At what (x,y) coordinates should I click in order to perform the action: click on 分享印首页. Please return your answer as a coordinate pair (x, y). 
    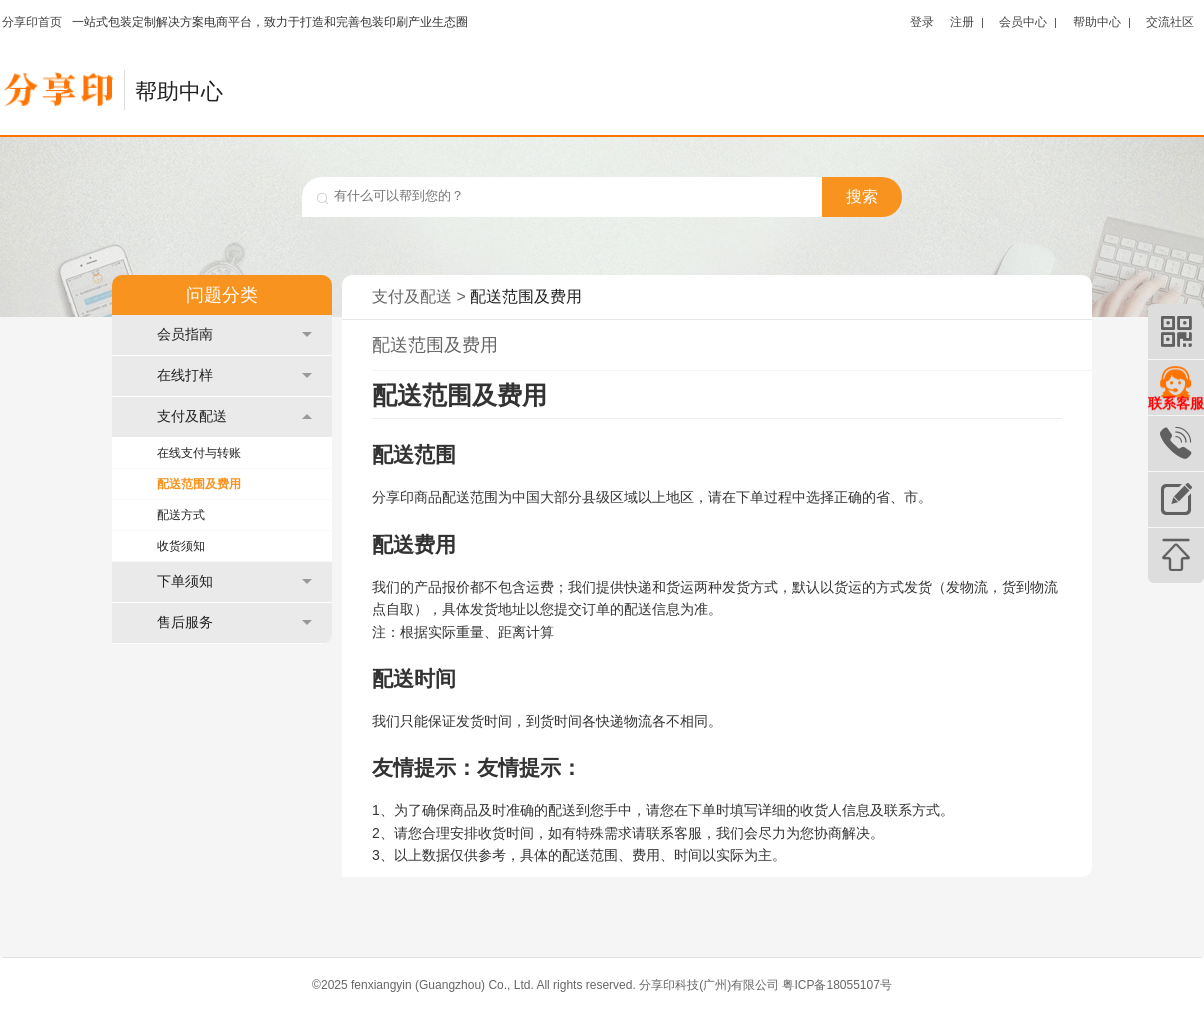
    Looking at the image, I should click on (32, 22).